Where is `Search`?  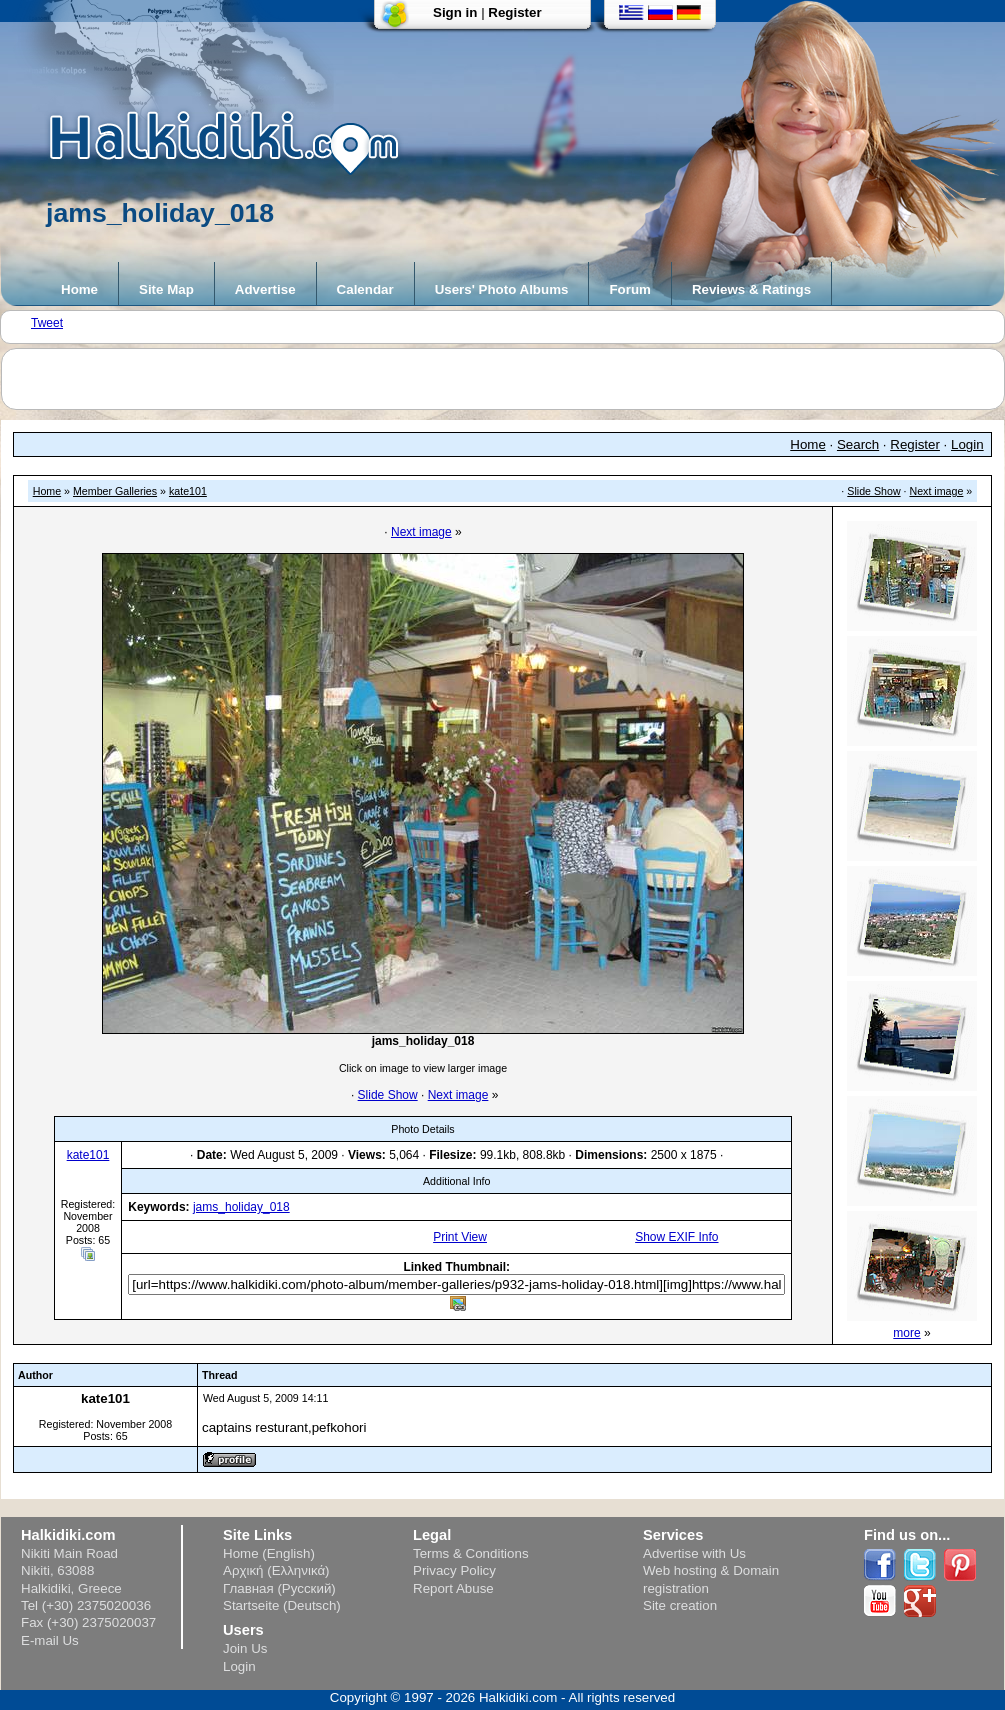 Search is located at coordinates (858, 444).